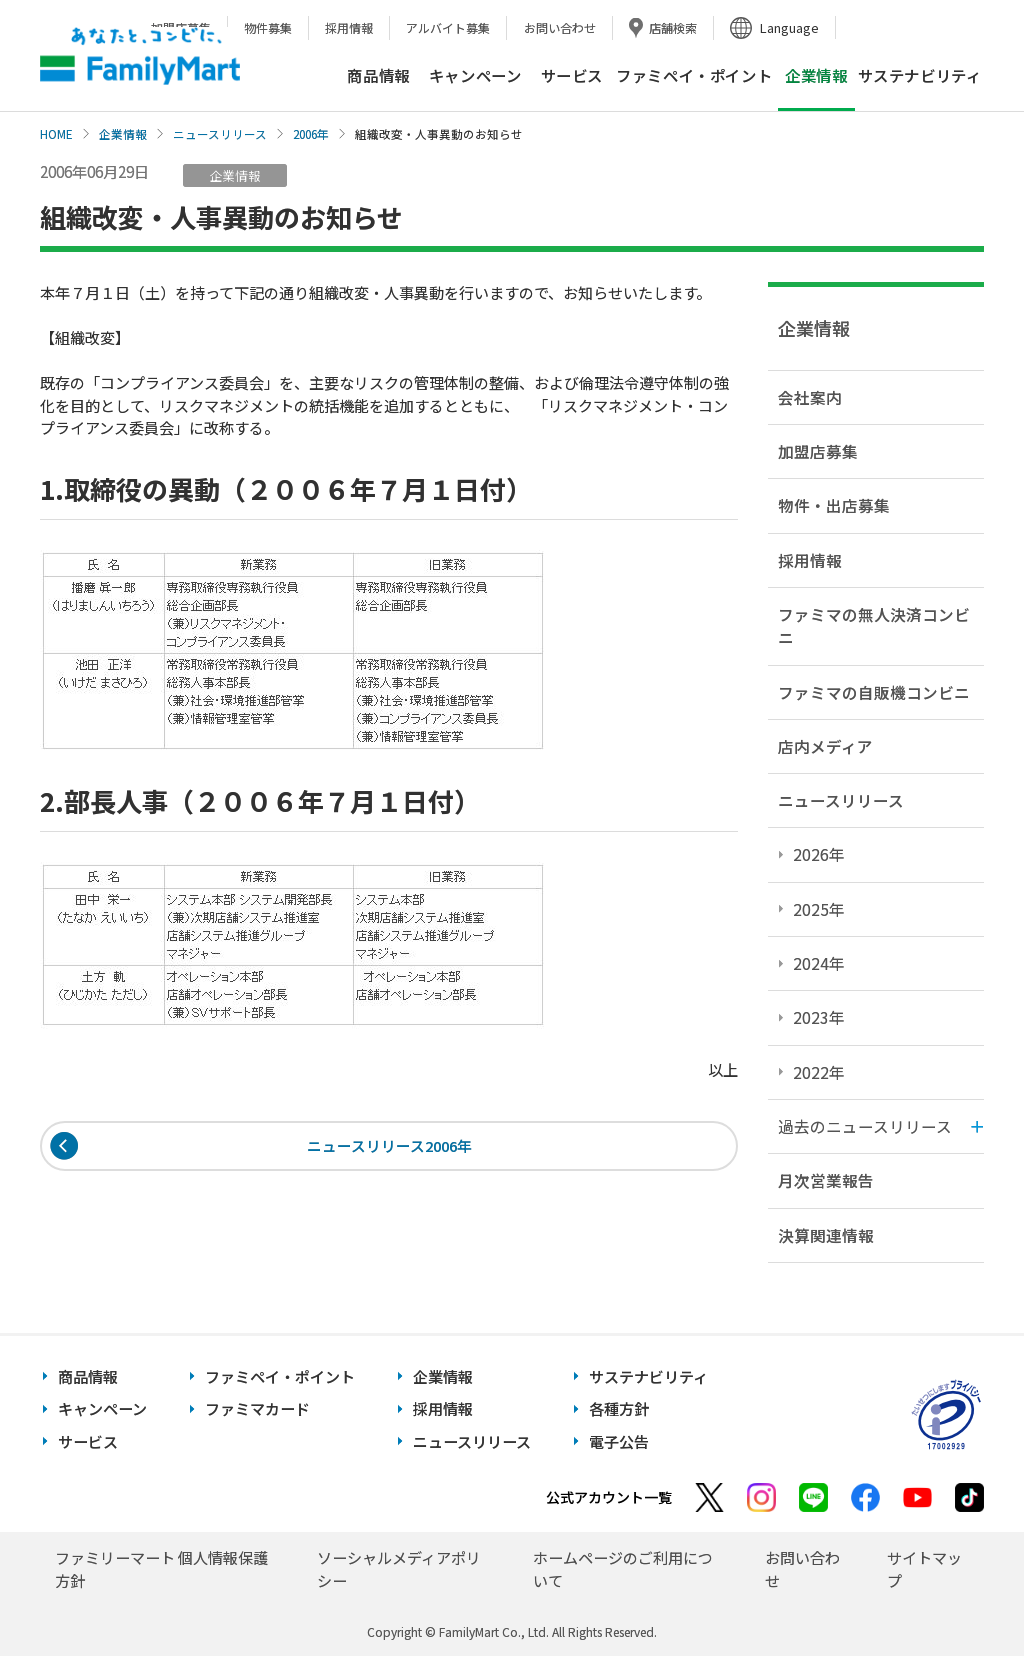 This screenshot has height=1656, width=1024. Describe the element at coordinates (220, 134) in the screenshot. I see `ニュースリリース` at that location.